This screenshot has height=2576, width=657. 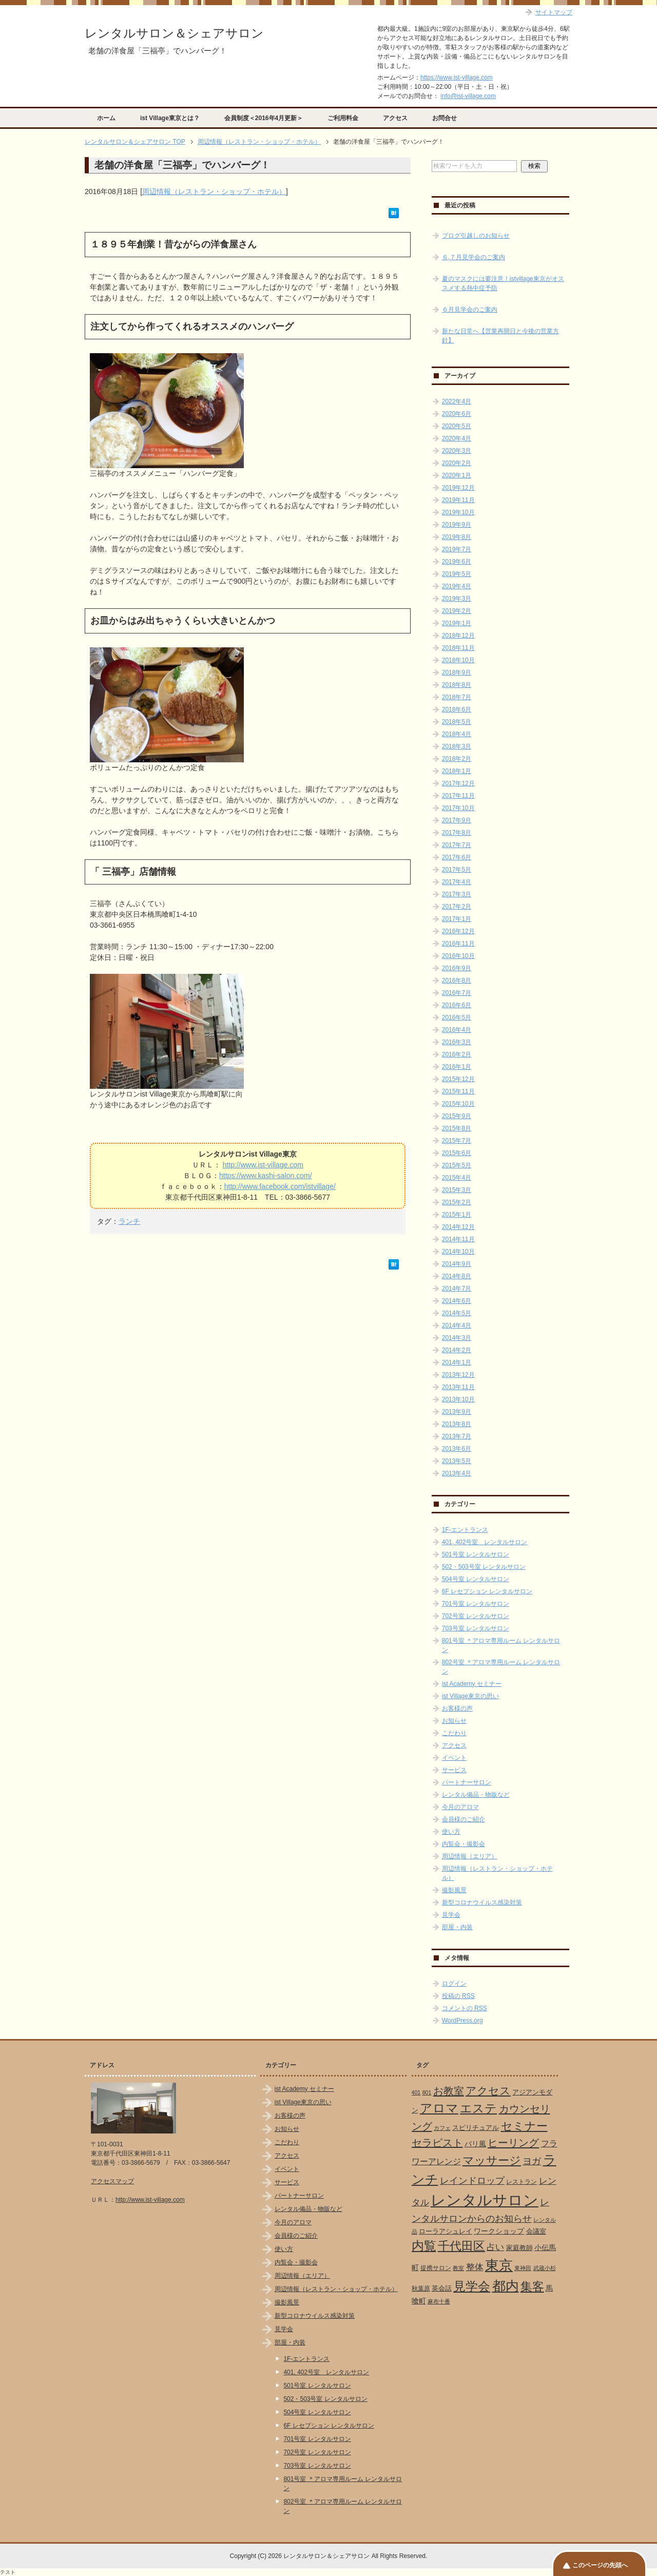 What do you see at coordinates (465, 1529) in the screenshot?
I see `1F-エントランス` at bounding box center [465, 1529].